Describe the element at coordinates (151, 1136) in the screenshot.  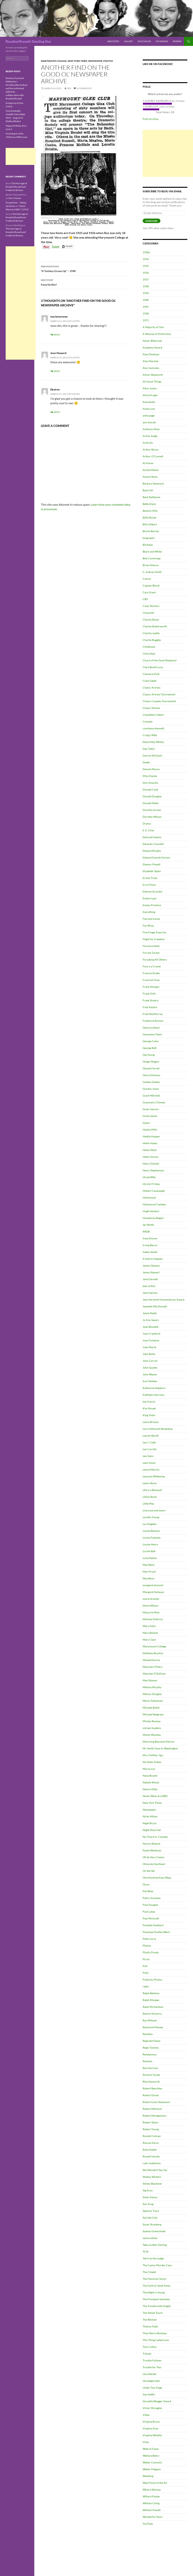
I see `Hedda Hopper` at that location.